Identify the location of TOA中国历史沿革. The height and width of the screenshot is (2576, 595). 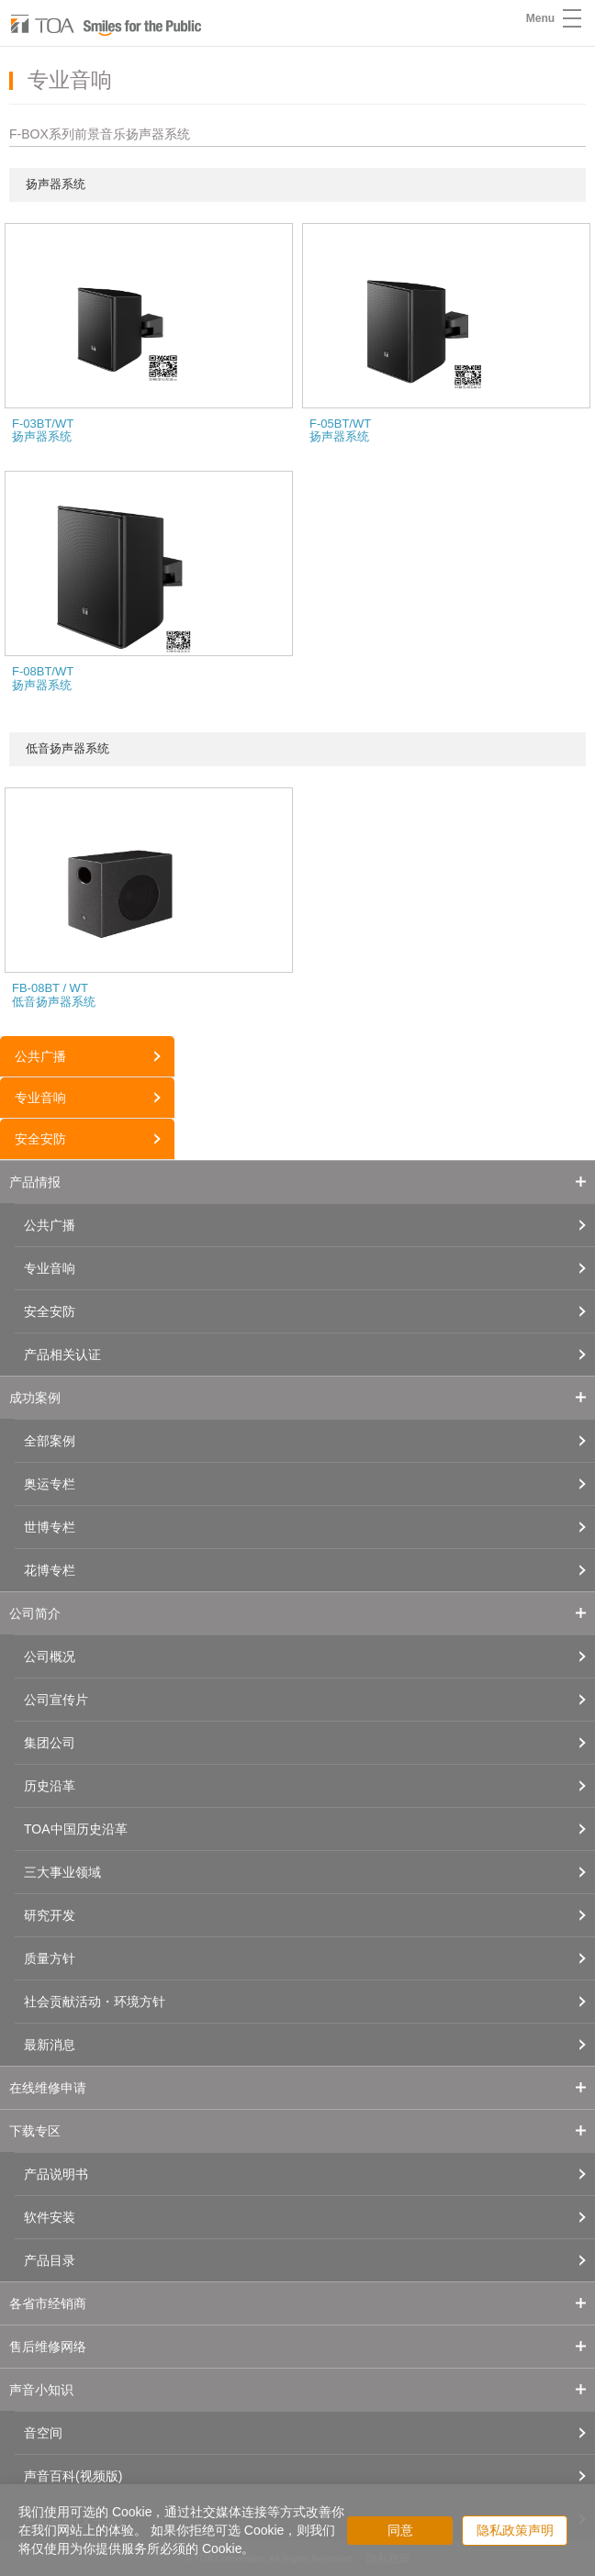
(76, 1829).